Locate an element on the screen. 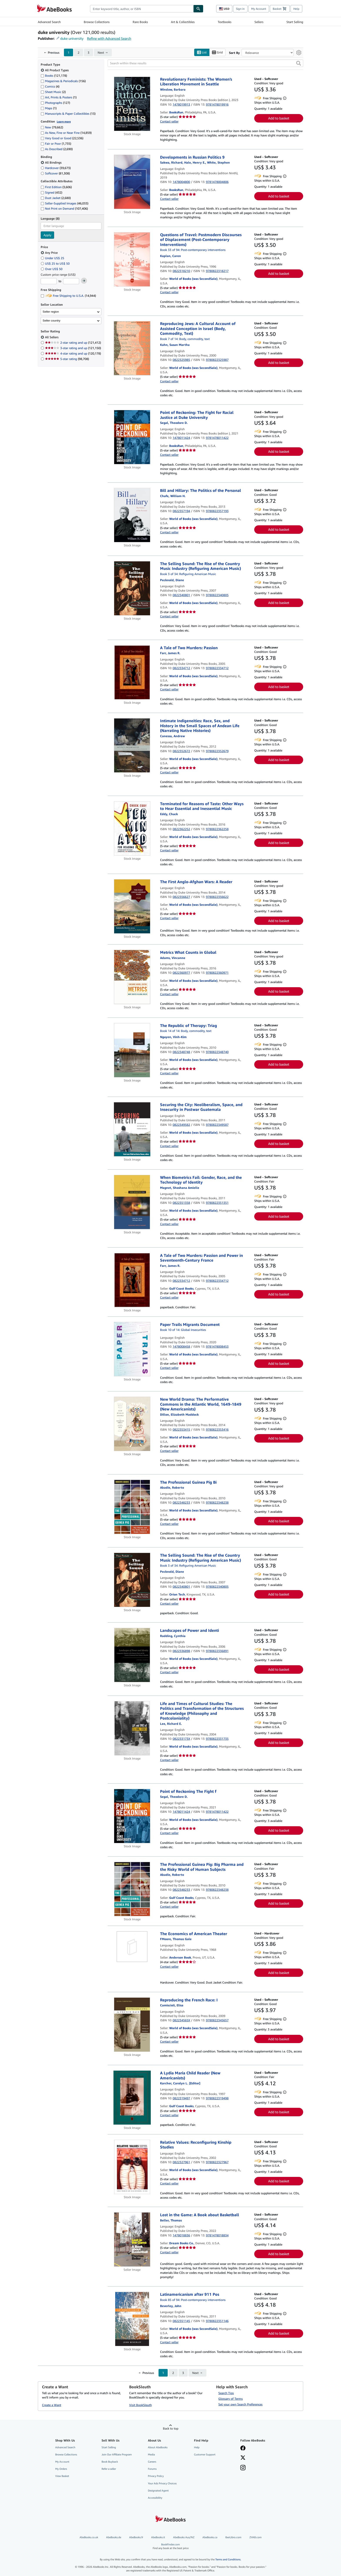 The image size is (341, 2576). Terms and Conditions is located at coordinates (228, 2559).